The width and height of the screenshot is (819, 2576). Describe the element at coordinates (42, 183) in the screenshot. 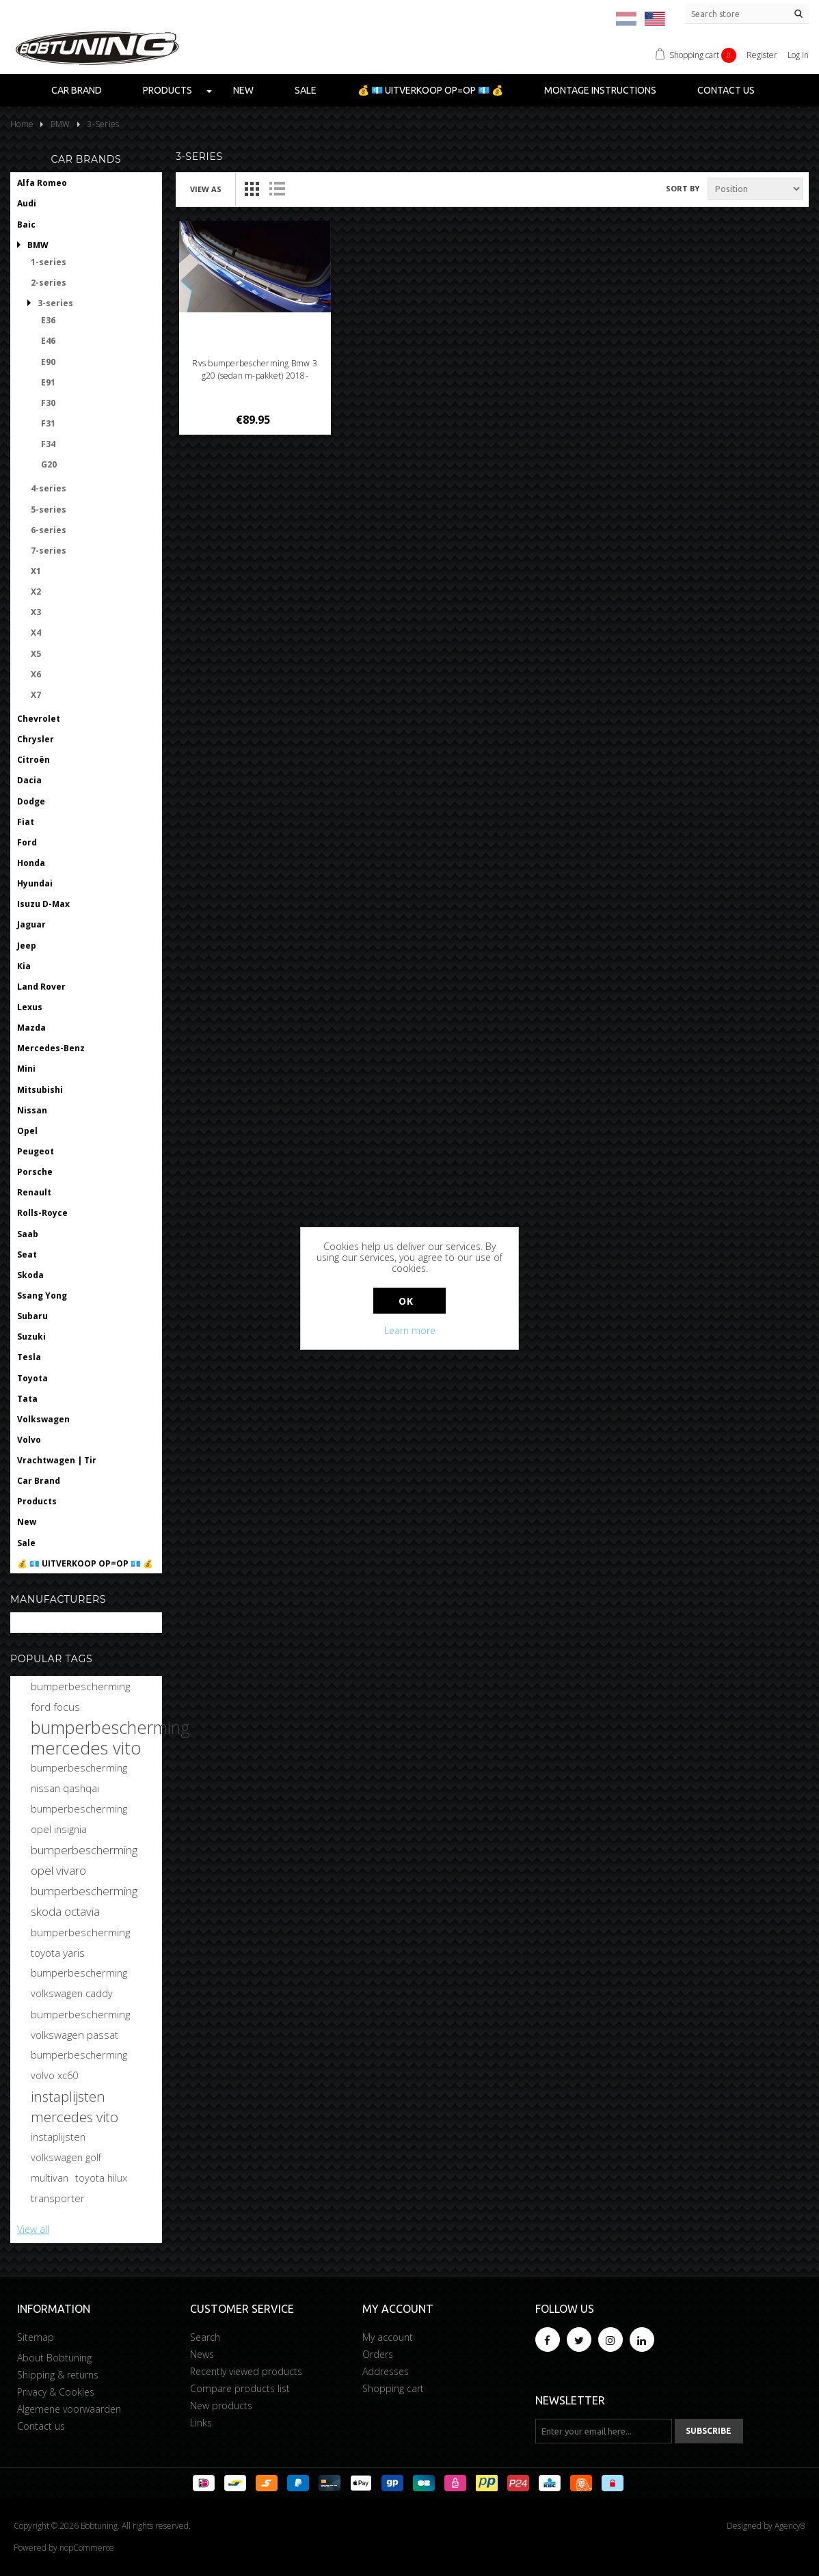

I see `Alfa Romeo` at that location.